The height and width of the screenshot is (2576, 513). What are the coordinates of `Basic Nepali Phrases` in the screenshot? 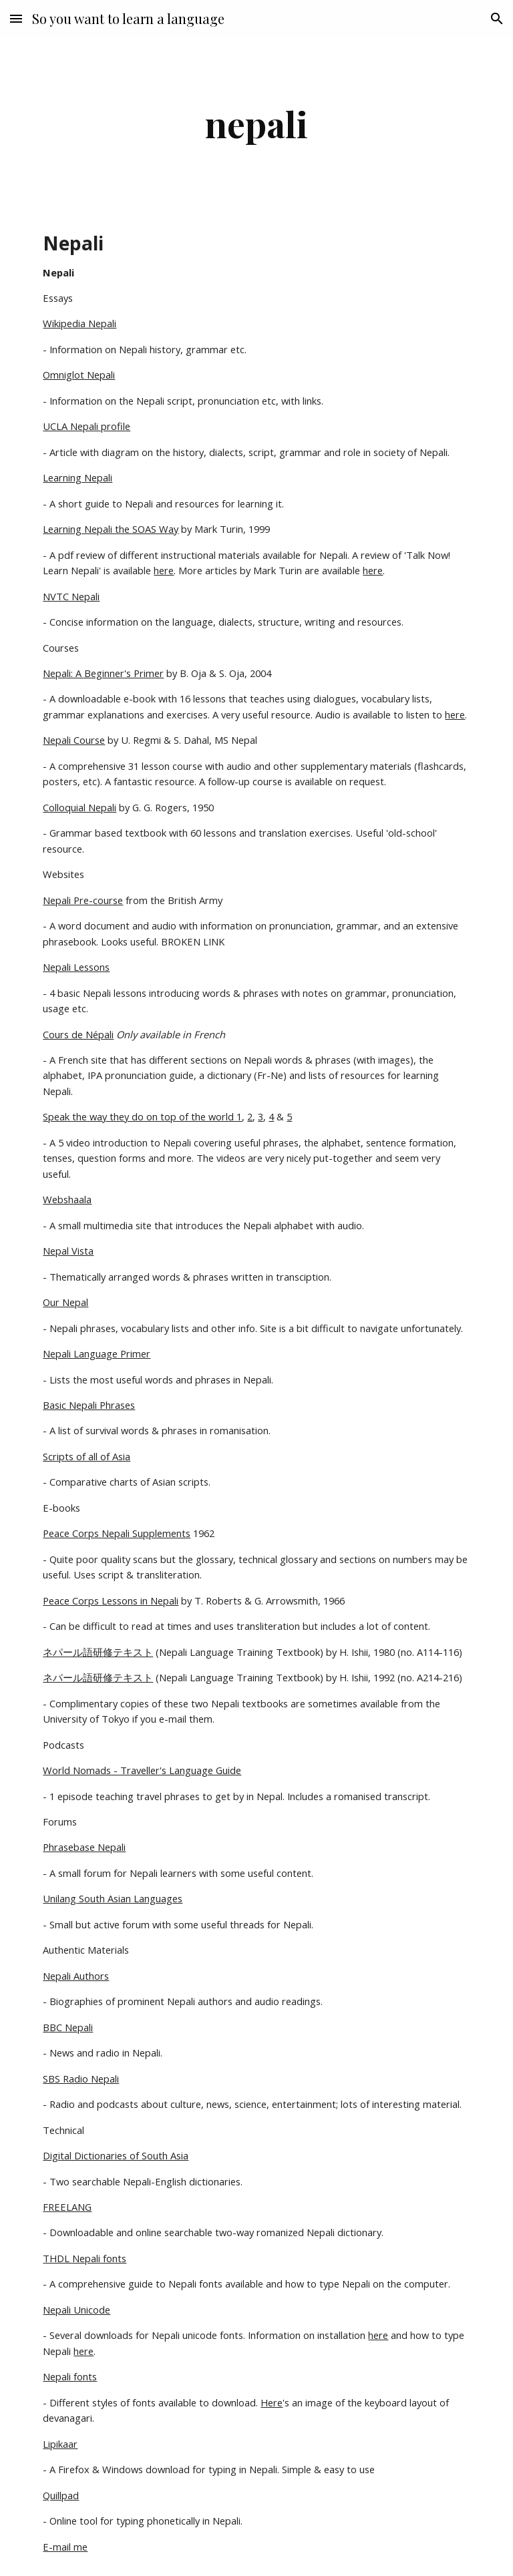 It's located at (89, 1405).